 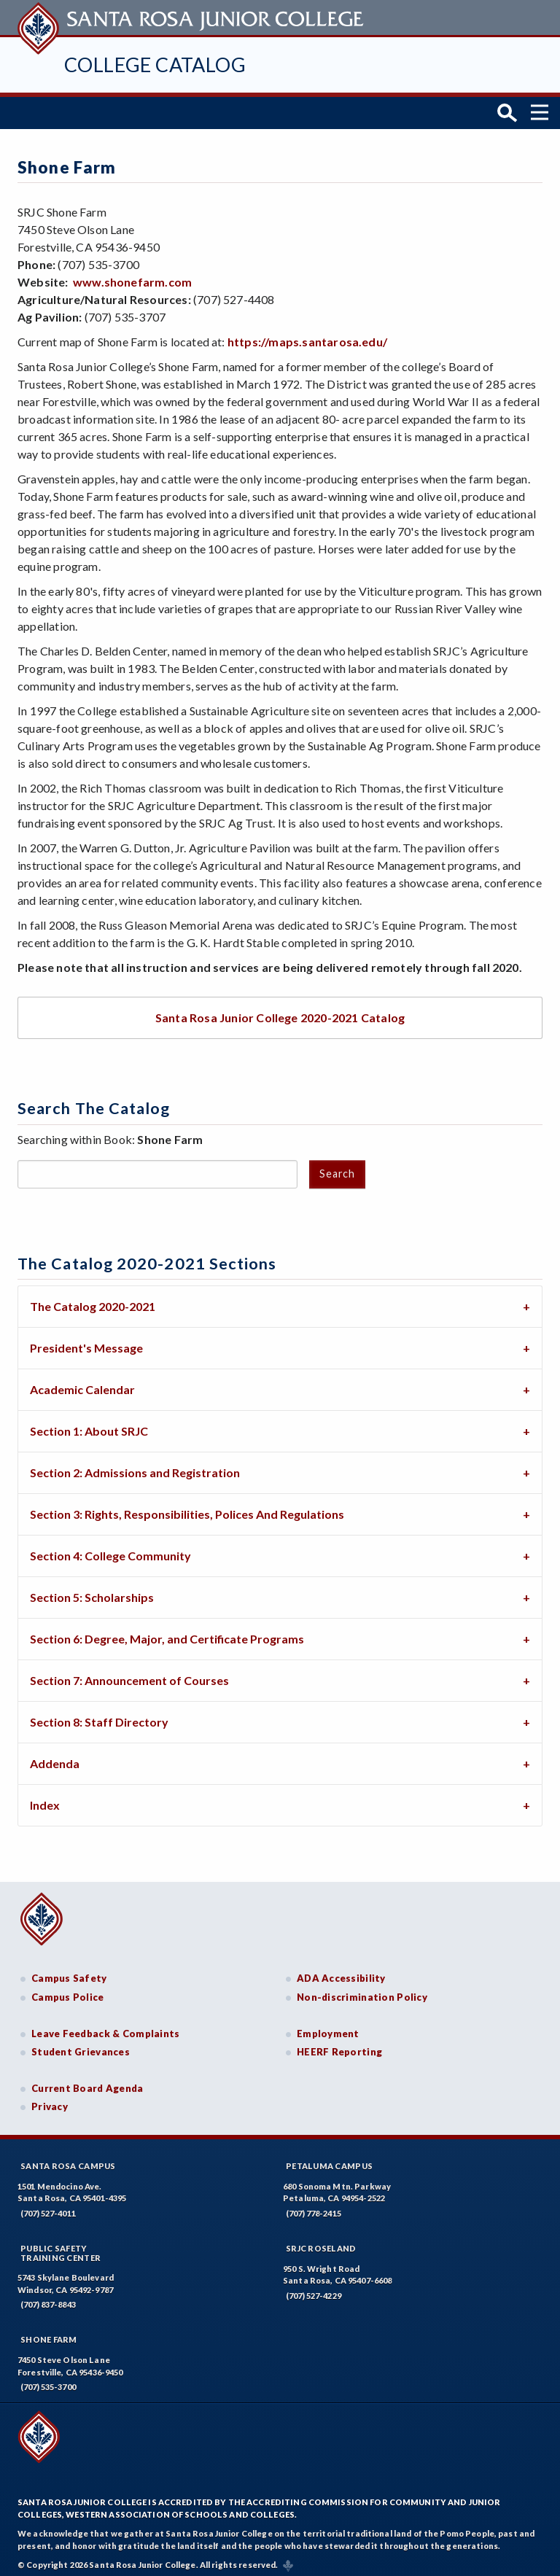 What do you see at coordinates (105, 2028) in the screenshot?
I see `Leave Feedback & Complaints` at bounding box center [105, 2028].